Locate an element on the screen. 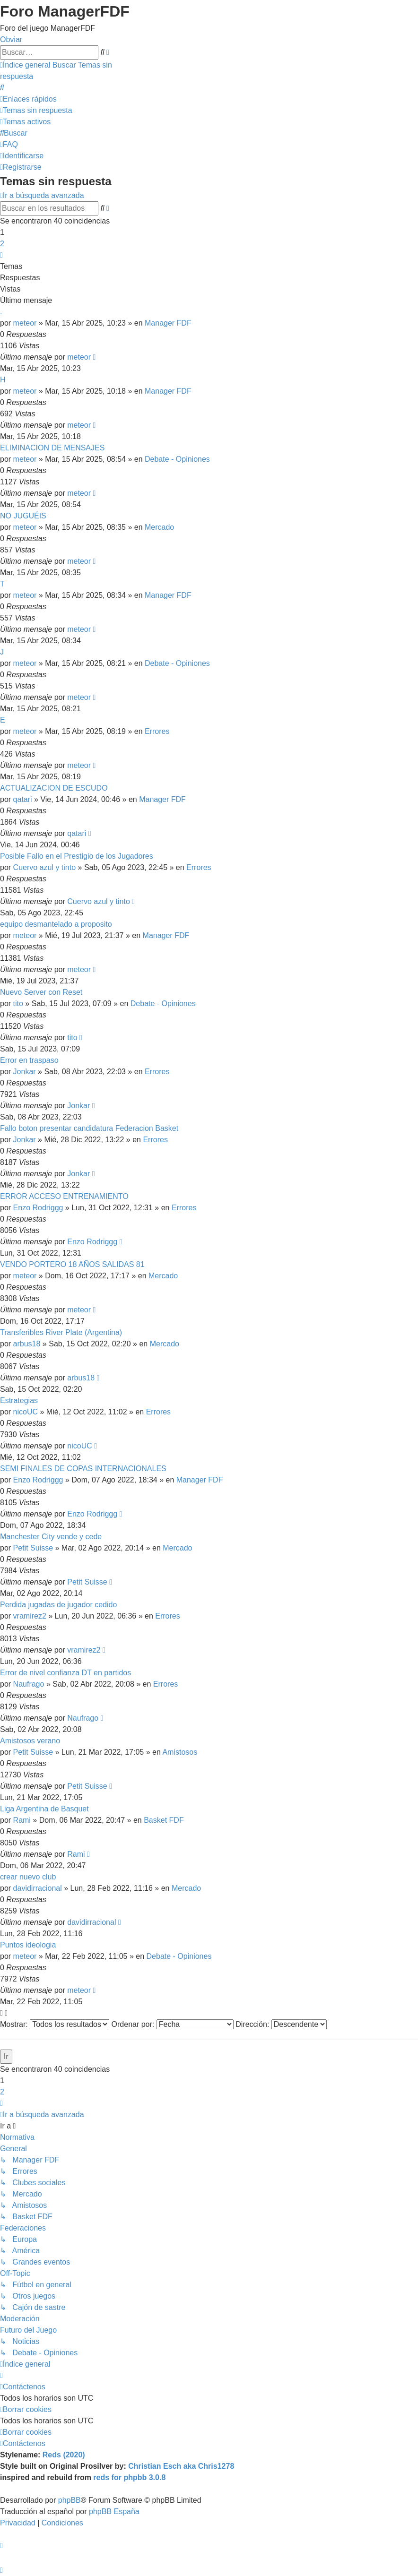 The image size is (418, 2576). Error de nivel confianza DT en partidos is located at coordinates (65, 1673).